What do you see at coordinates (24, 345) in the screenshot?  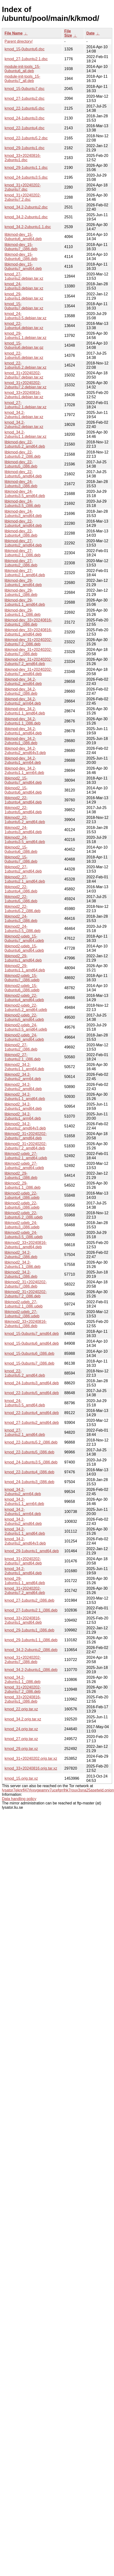 I see `kmod_15-0ubuntu6.debian.tar.gz` at bounding box center [24, 345].